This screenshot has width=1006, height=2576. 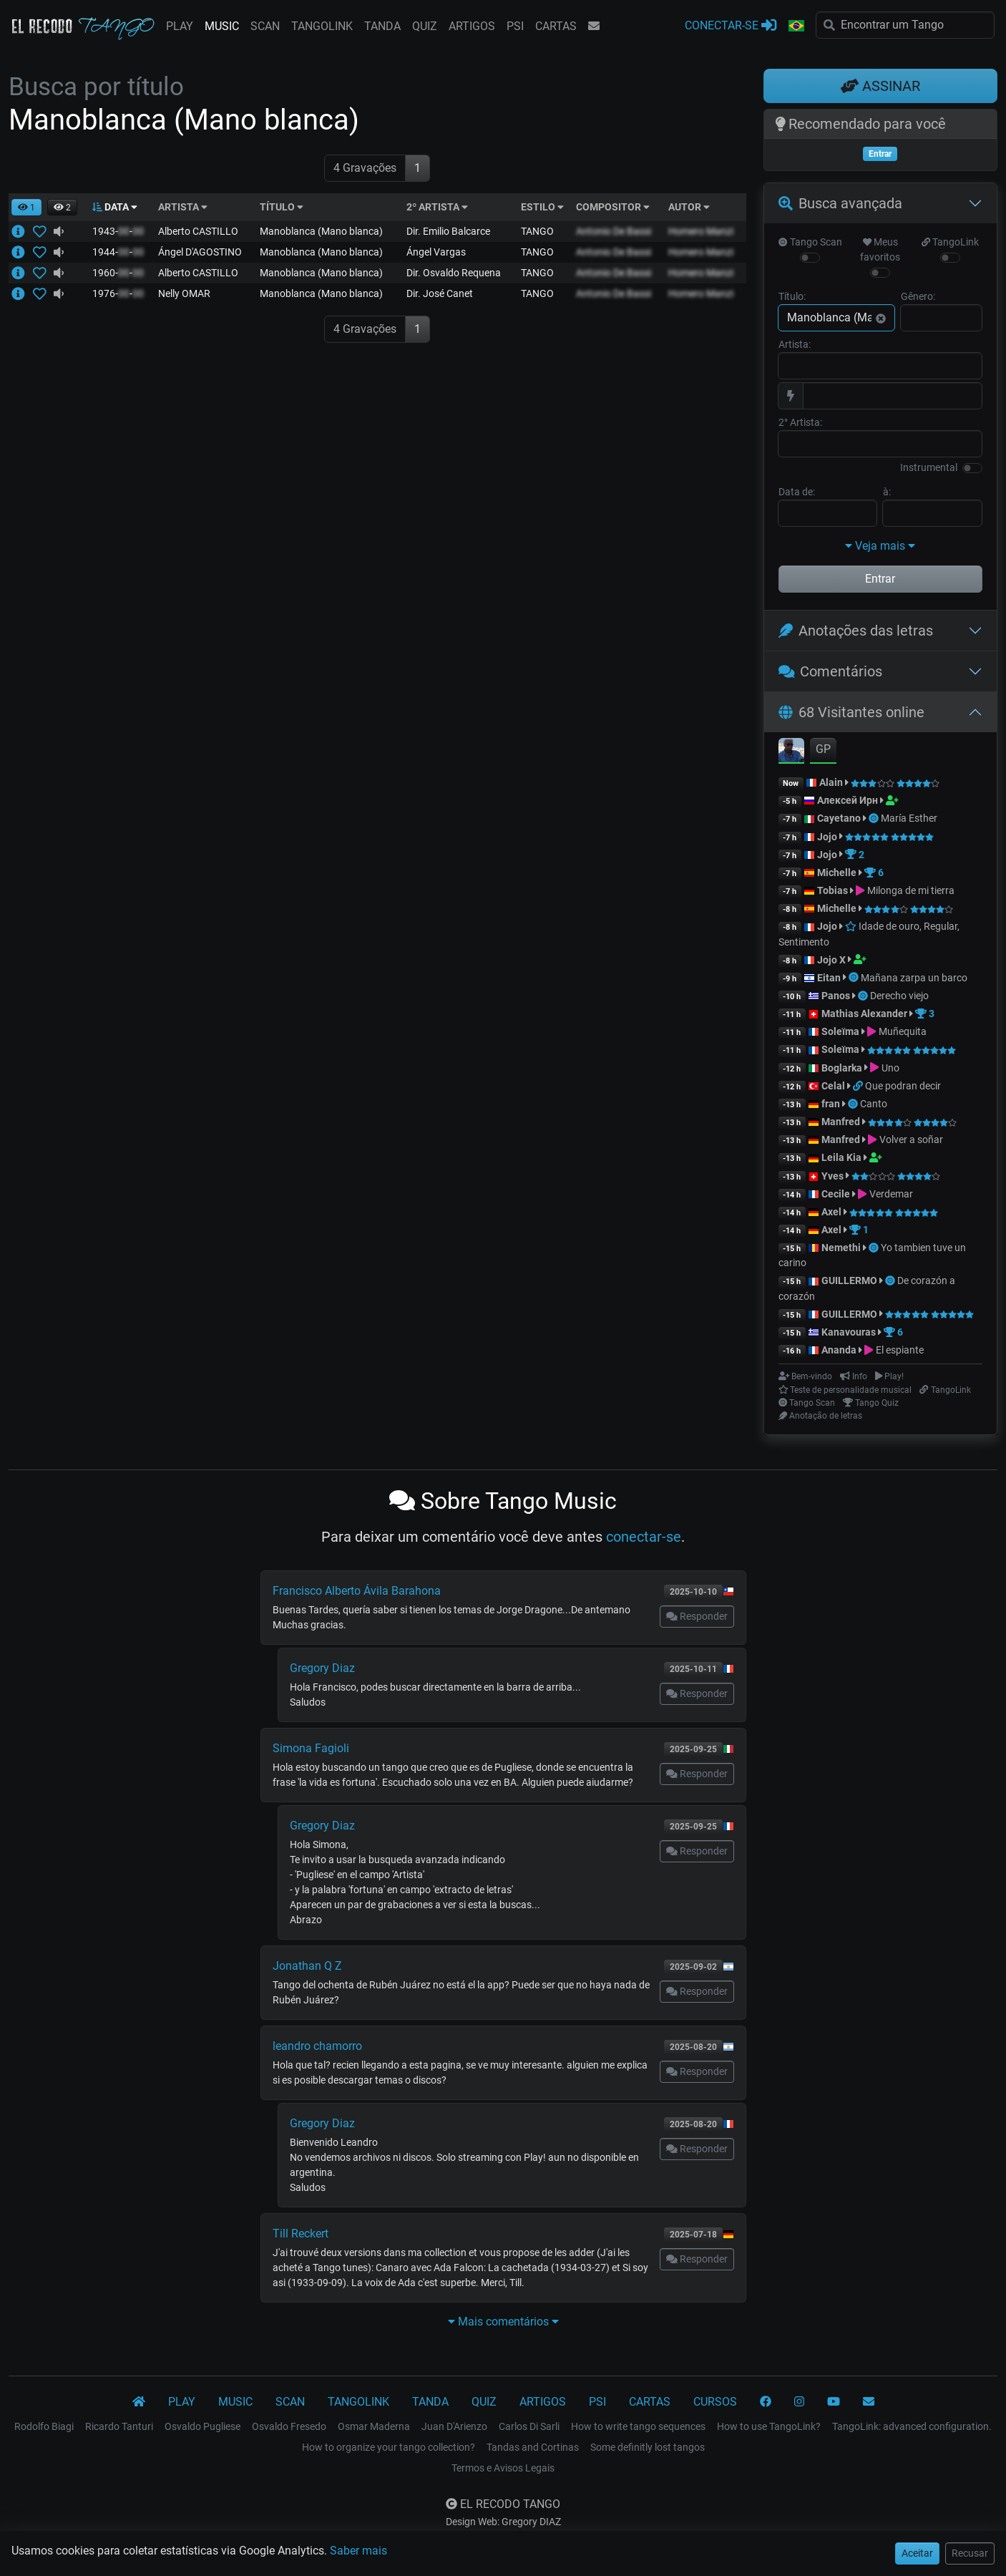 I want to click on Cecile, so click(x=835, y=1194).